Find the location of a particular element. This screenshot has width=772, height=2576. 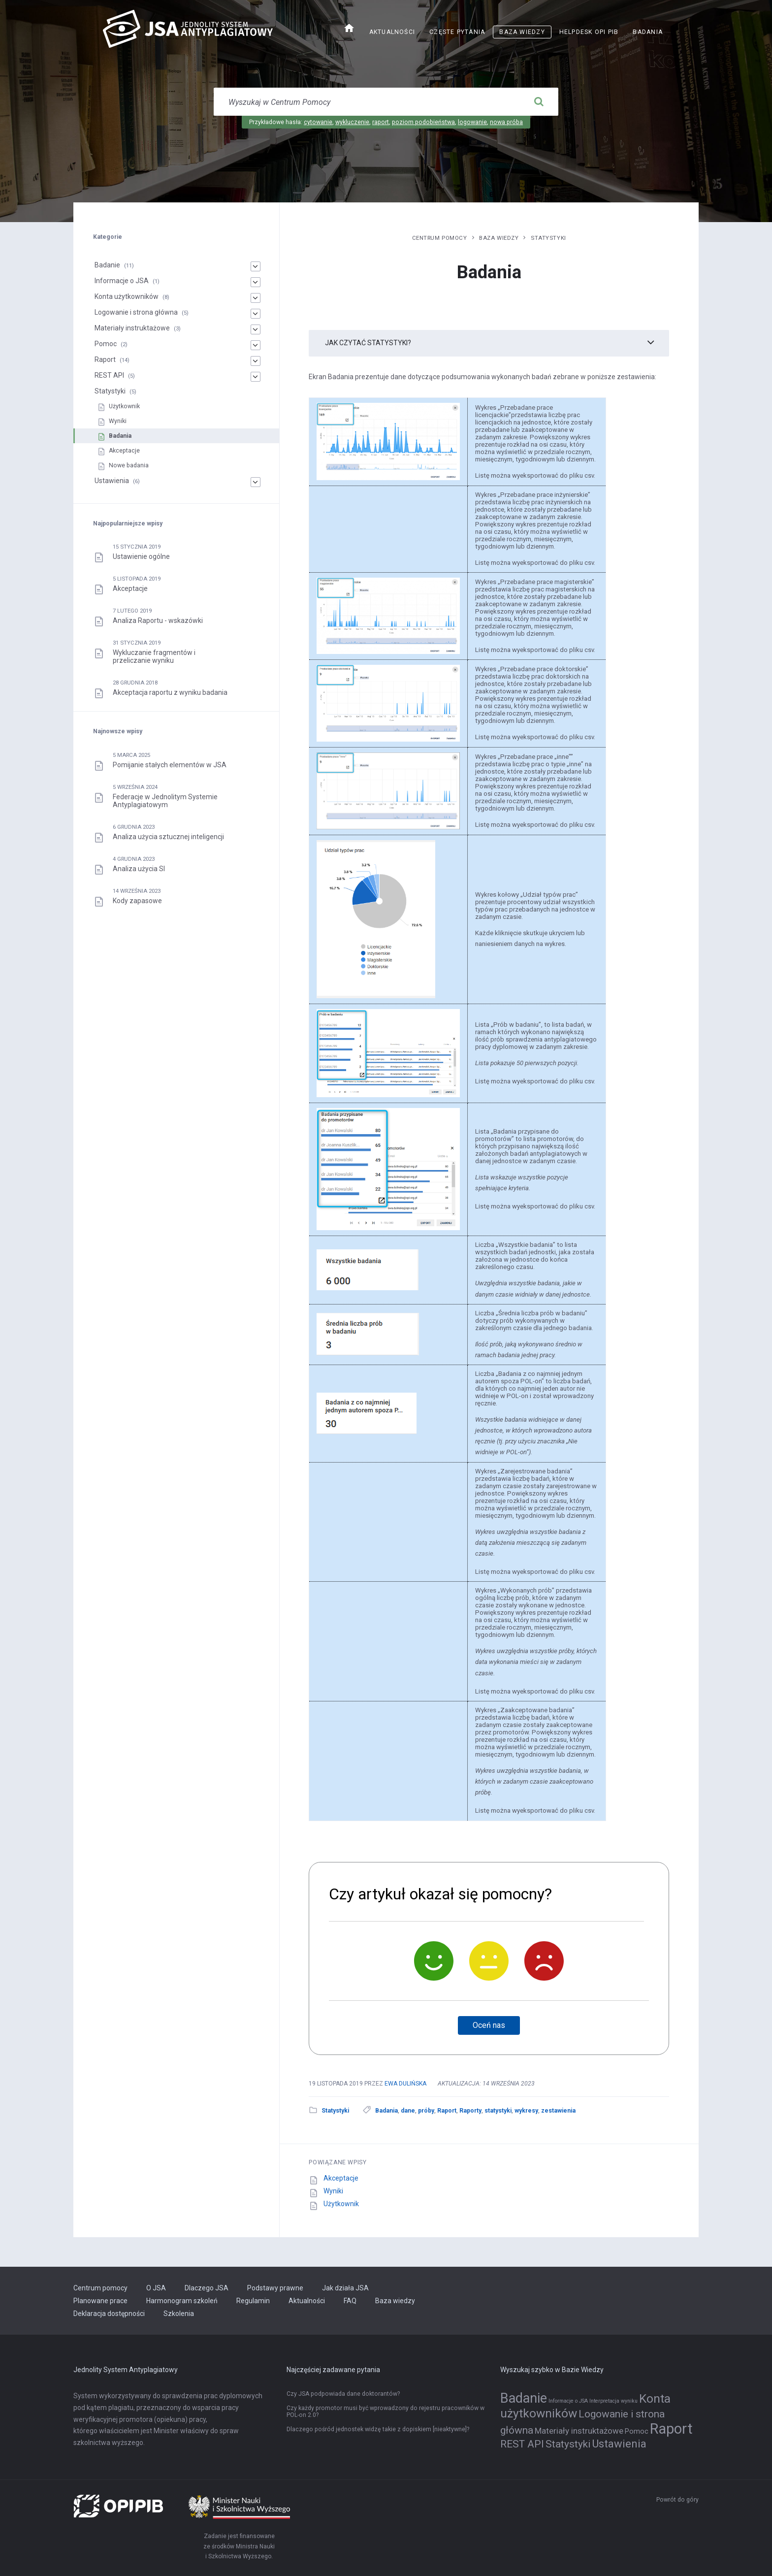

dane is located at coordinates (408, 2110).